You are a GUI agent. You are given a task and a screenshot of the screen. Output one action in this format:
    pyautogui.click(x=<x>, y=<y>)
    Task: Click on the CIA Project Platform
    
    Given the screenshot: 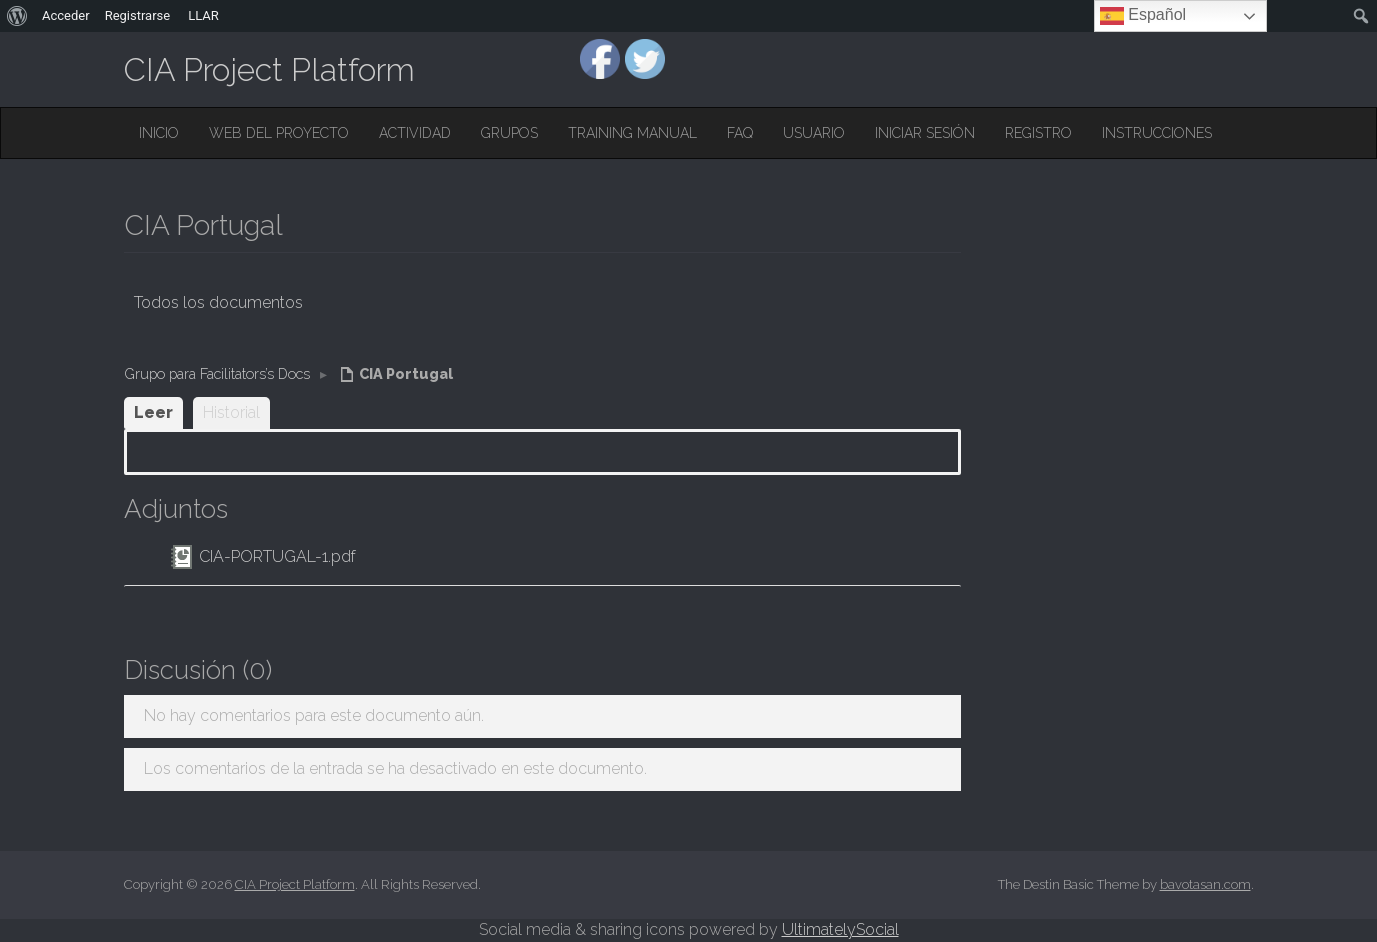 What is the action you would take?
    pyautogui.click(x=269, y=69)
    